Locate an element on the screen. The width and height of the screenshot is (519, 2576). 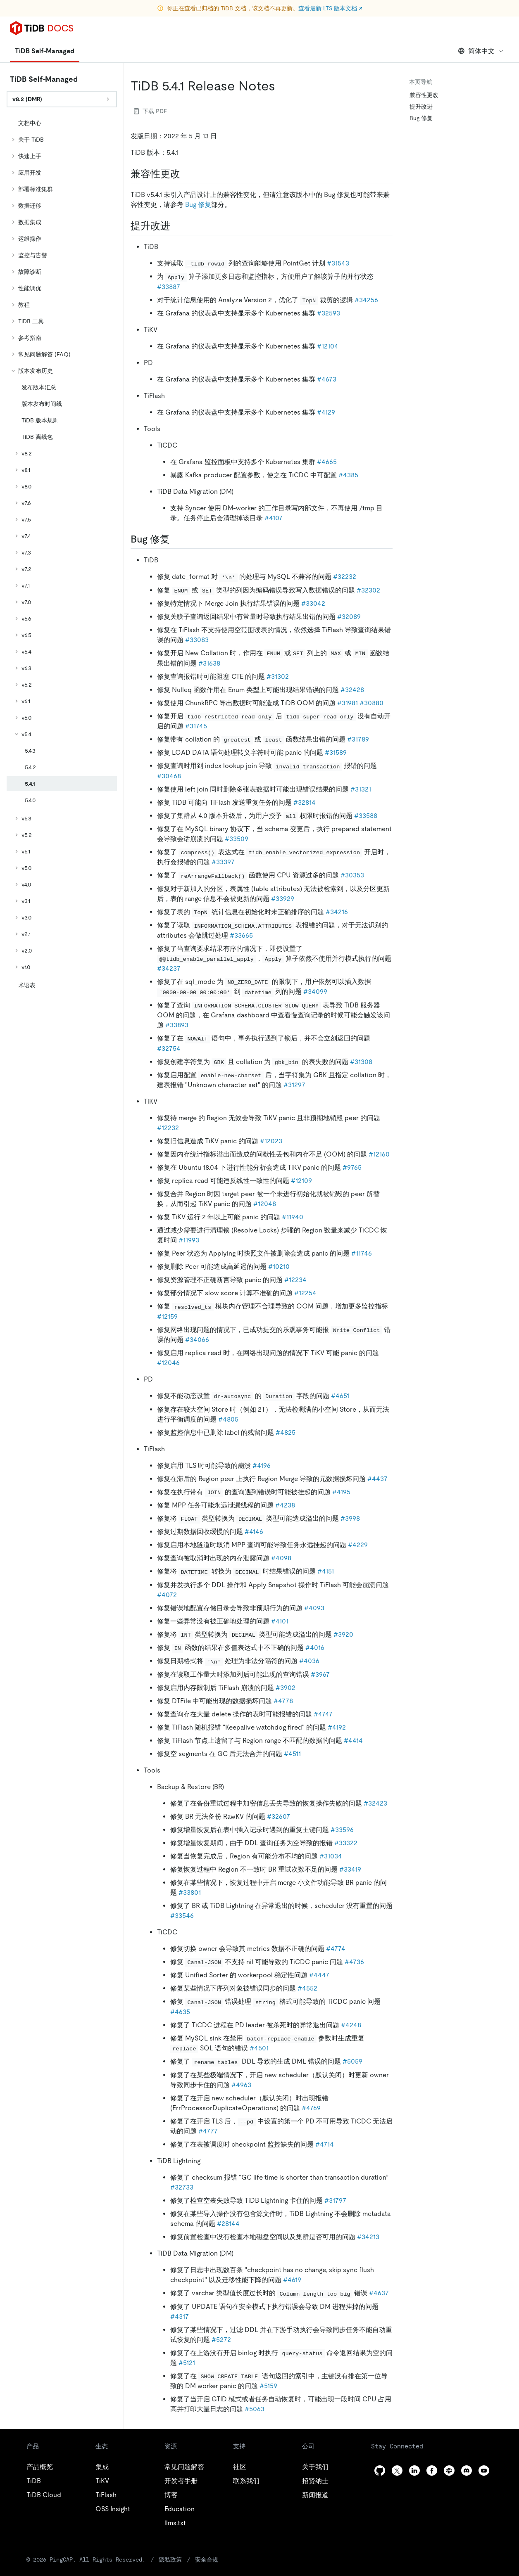
#31321 is located at coordinates (360, 789).